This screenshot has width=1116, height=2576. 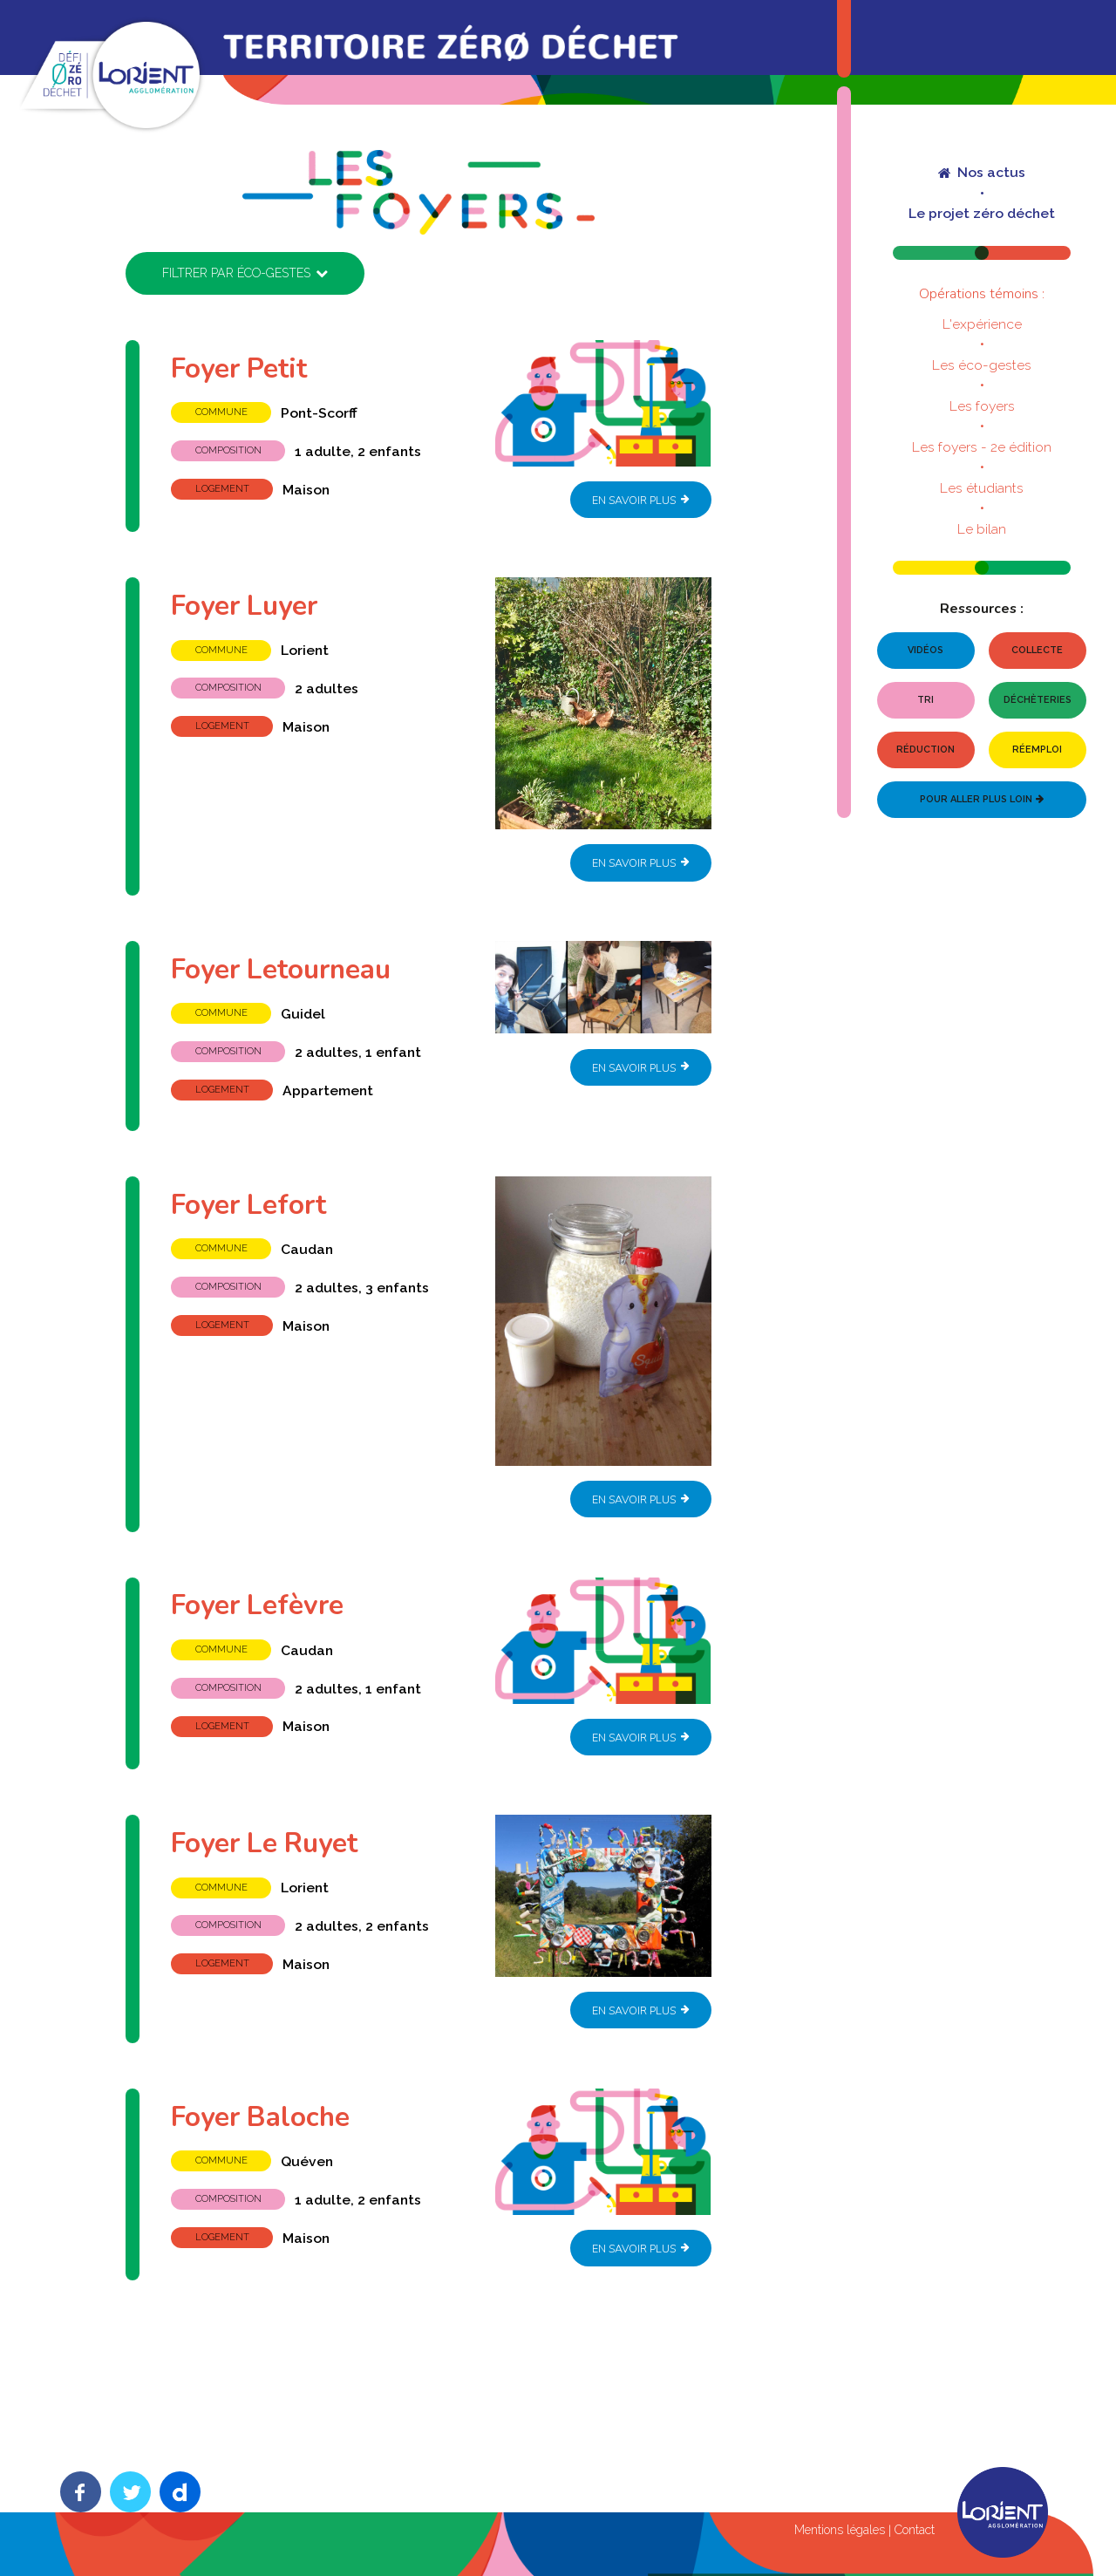 I want to click on Pour aller plus loin, so click(x=981, y=799).